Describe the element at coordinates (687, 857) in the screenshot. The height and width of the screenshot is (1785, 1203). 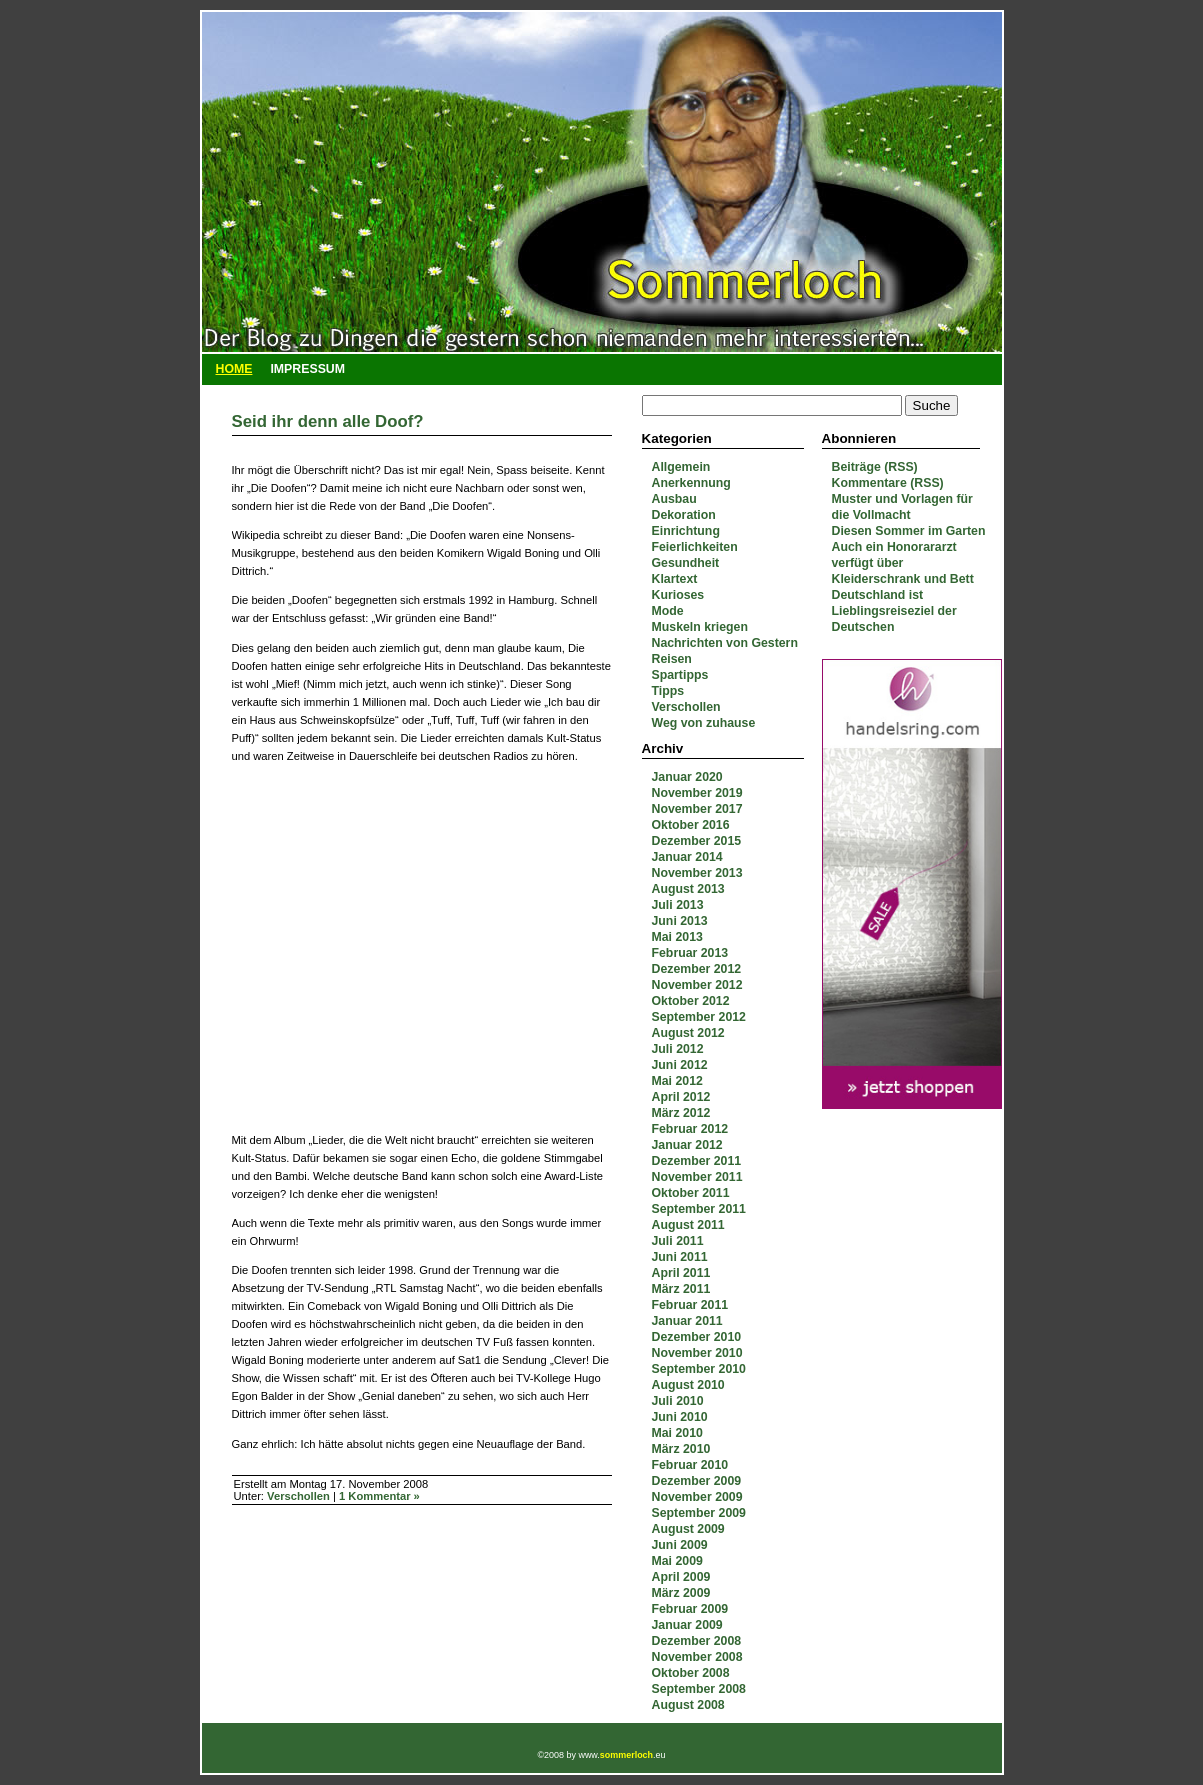
I see `Januar 2014` at that location.